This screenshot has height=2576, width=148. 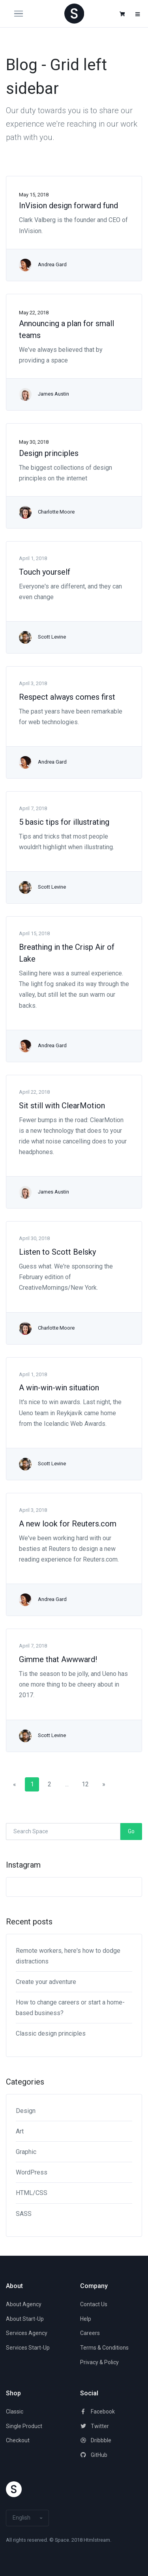 I want to click on Scott Levine, so click(x=52, y=637).